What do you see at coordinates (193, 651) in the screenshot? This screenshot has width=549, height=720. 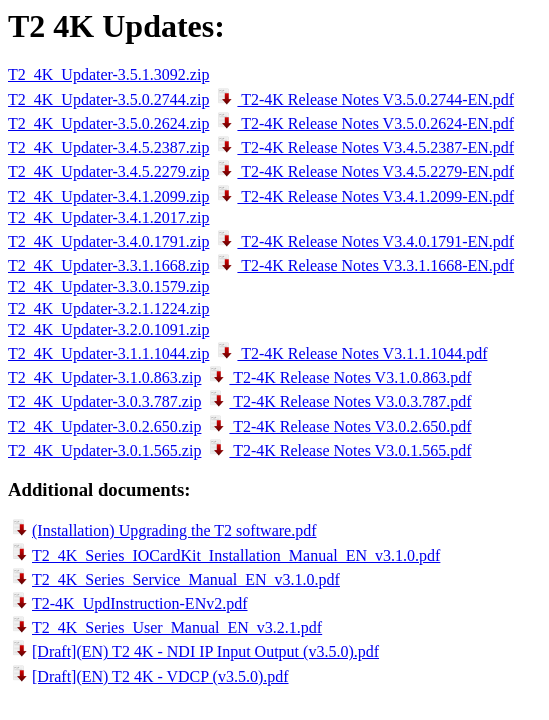 I see `[Draft](EN) T2 4K - NDI IP Input Output (v3.5.0).pdf` at bounding box center [193, 651].